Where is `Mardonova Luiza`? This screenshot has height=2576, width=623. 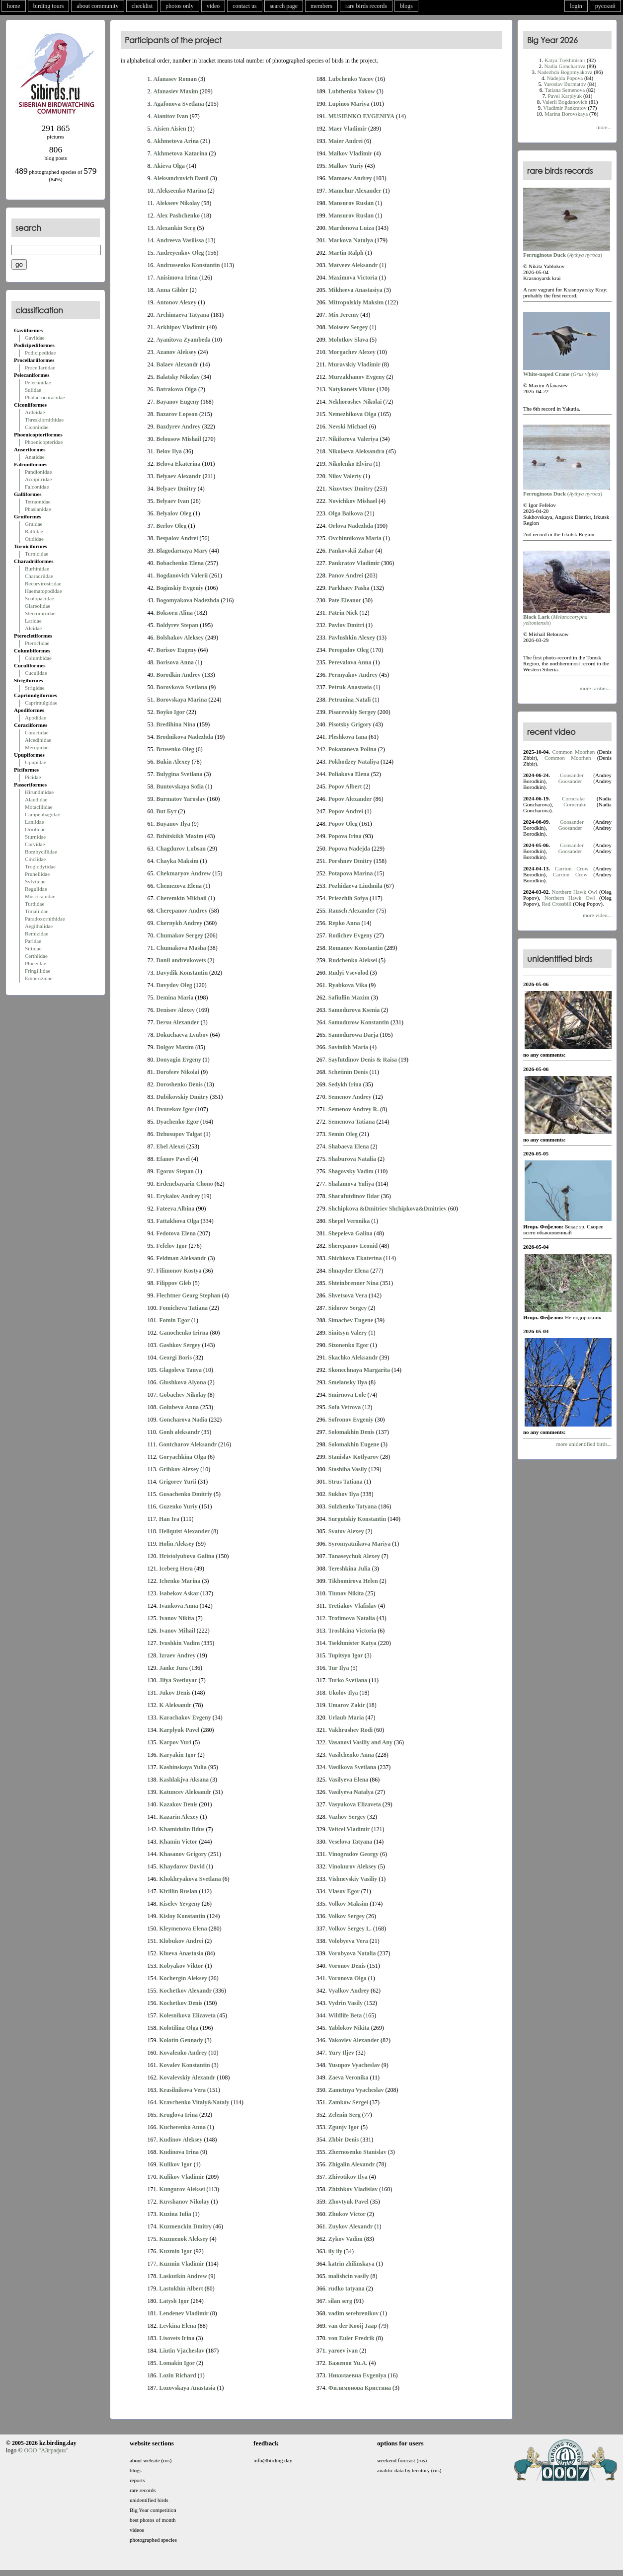
Mardonova Luiza is located at coordinates (351, 227).